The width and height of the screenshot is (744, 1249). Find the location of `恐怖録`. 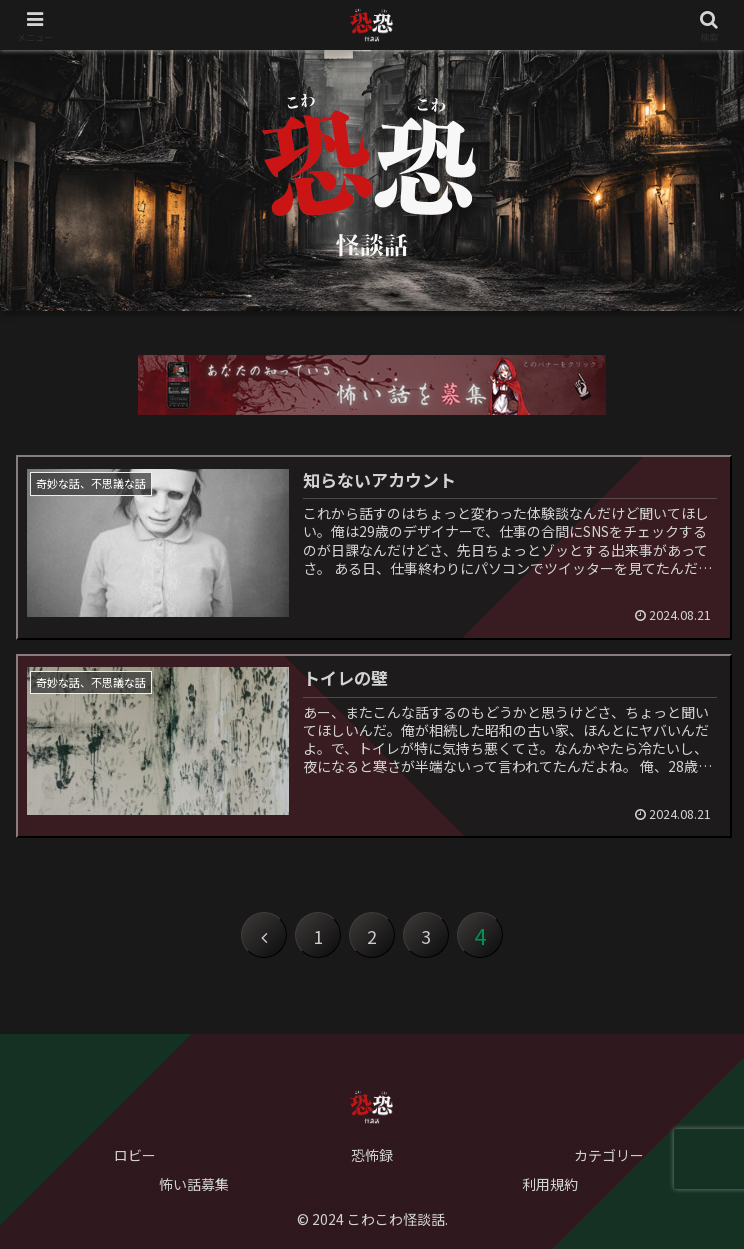

恐怖録 is located at coordinates (372, 1155).